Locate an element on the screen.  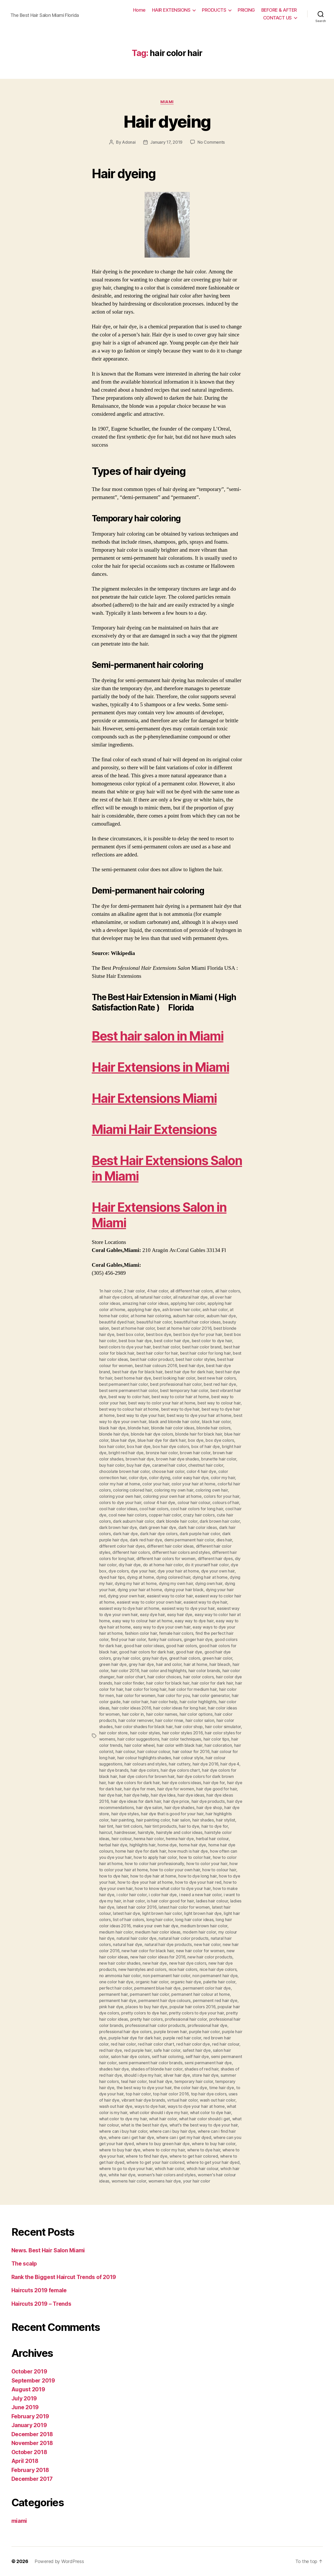
safe hair color is located at coordinates (167, 2050).